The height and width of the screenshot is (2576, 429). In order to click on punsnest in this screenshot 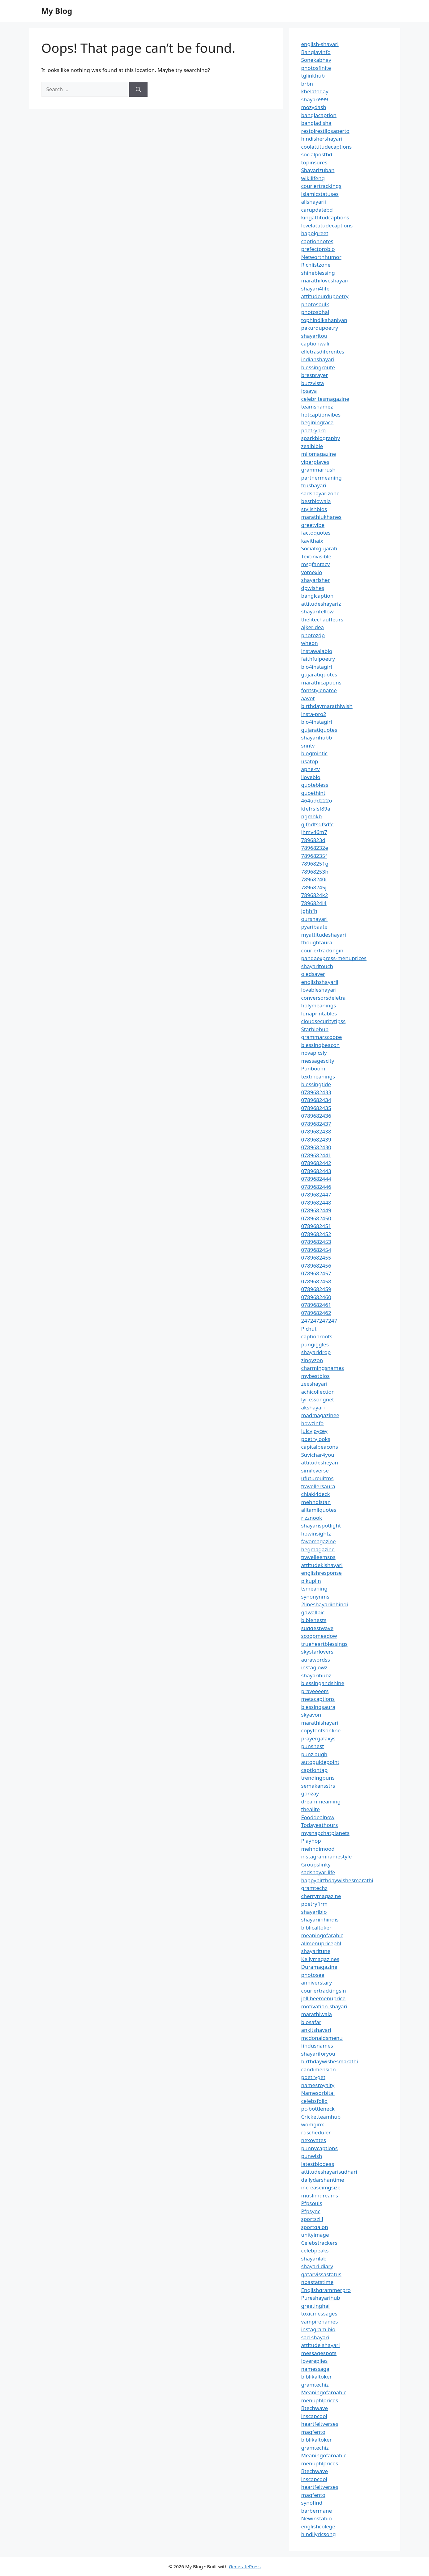, I will do `click(312, 1746)`.